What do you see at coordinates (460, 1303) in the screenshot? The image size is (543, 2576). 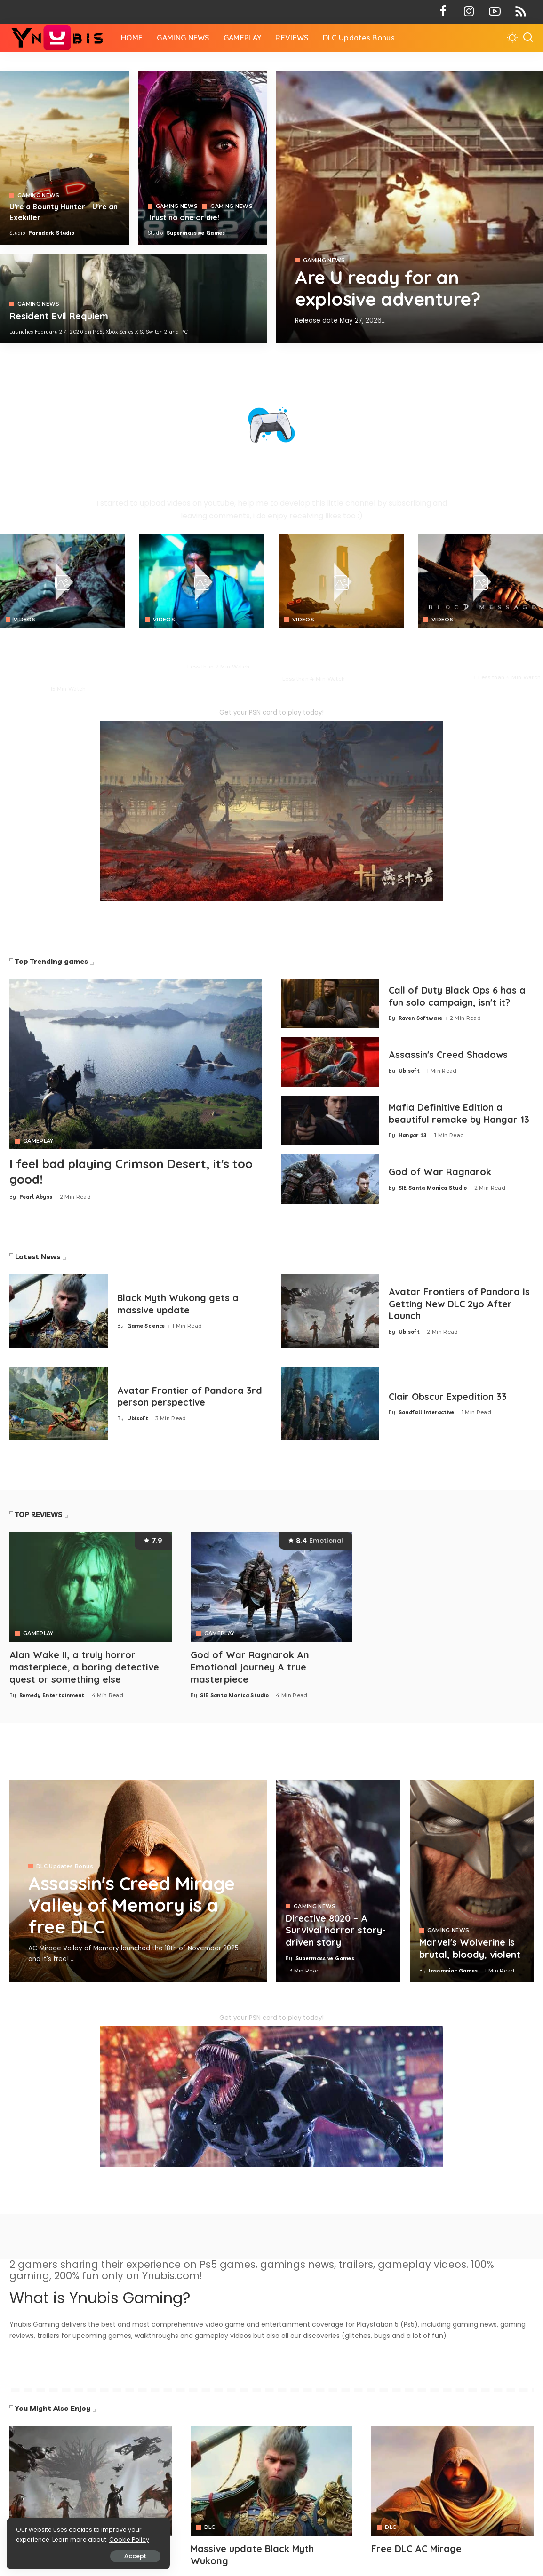 I see `Avatar Frontiers of Pandora Is Getting New DLC 2yo After Launch` at bounding box center [460, 1303].